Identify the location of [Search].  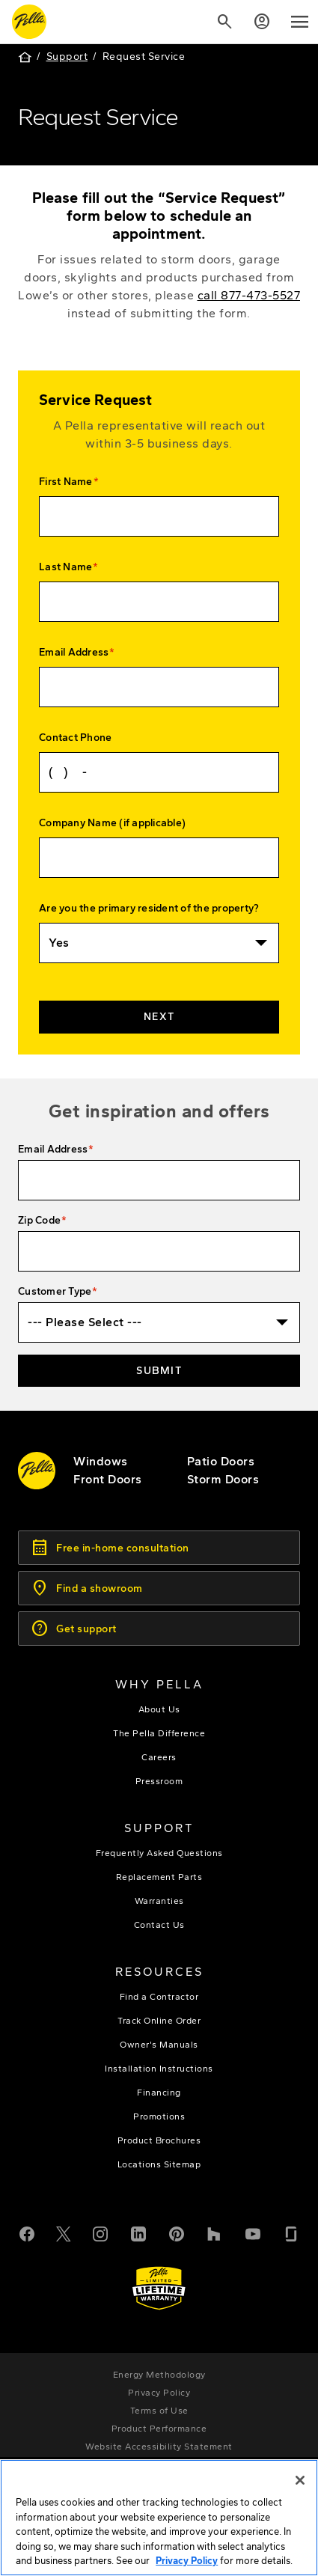
(224, 21).